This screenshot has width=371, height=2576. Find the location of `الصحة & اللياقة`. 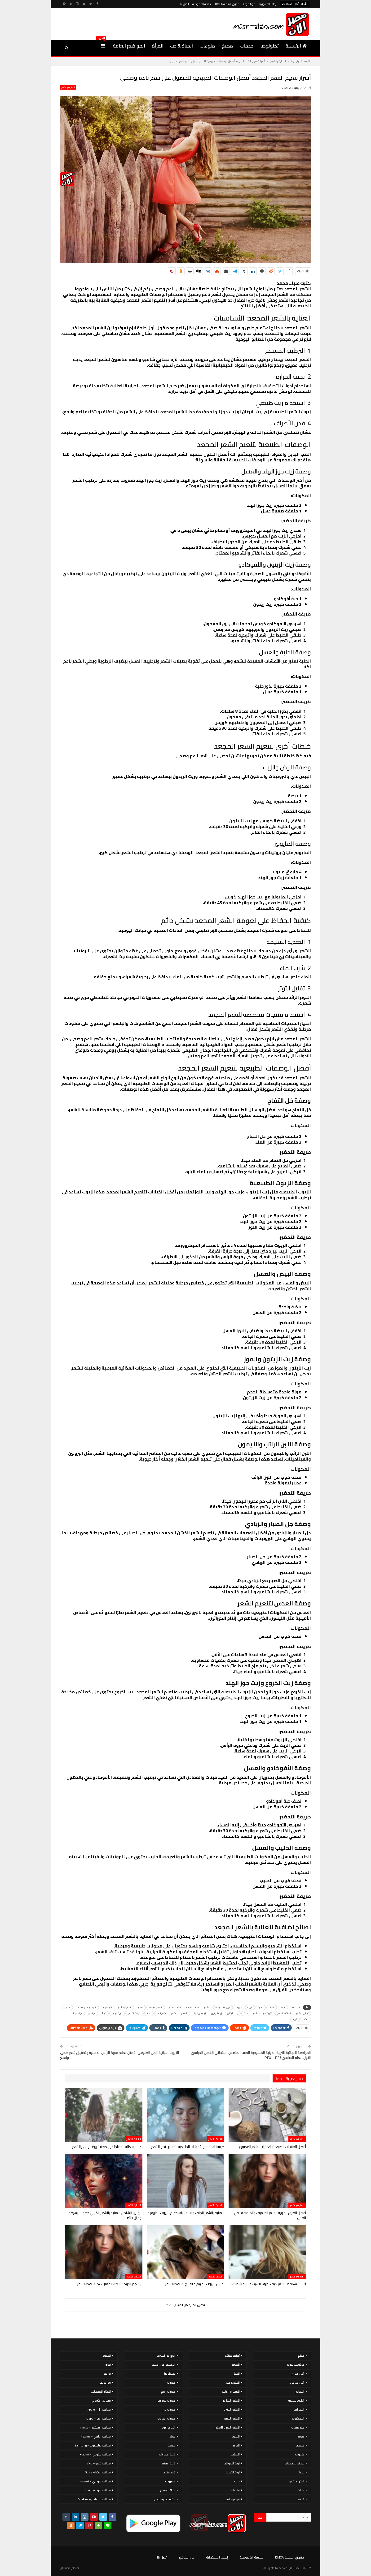

الصحة & اللياقة is located at coordinates (231, 2391).